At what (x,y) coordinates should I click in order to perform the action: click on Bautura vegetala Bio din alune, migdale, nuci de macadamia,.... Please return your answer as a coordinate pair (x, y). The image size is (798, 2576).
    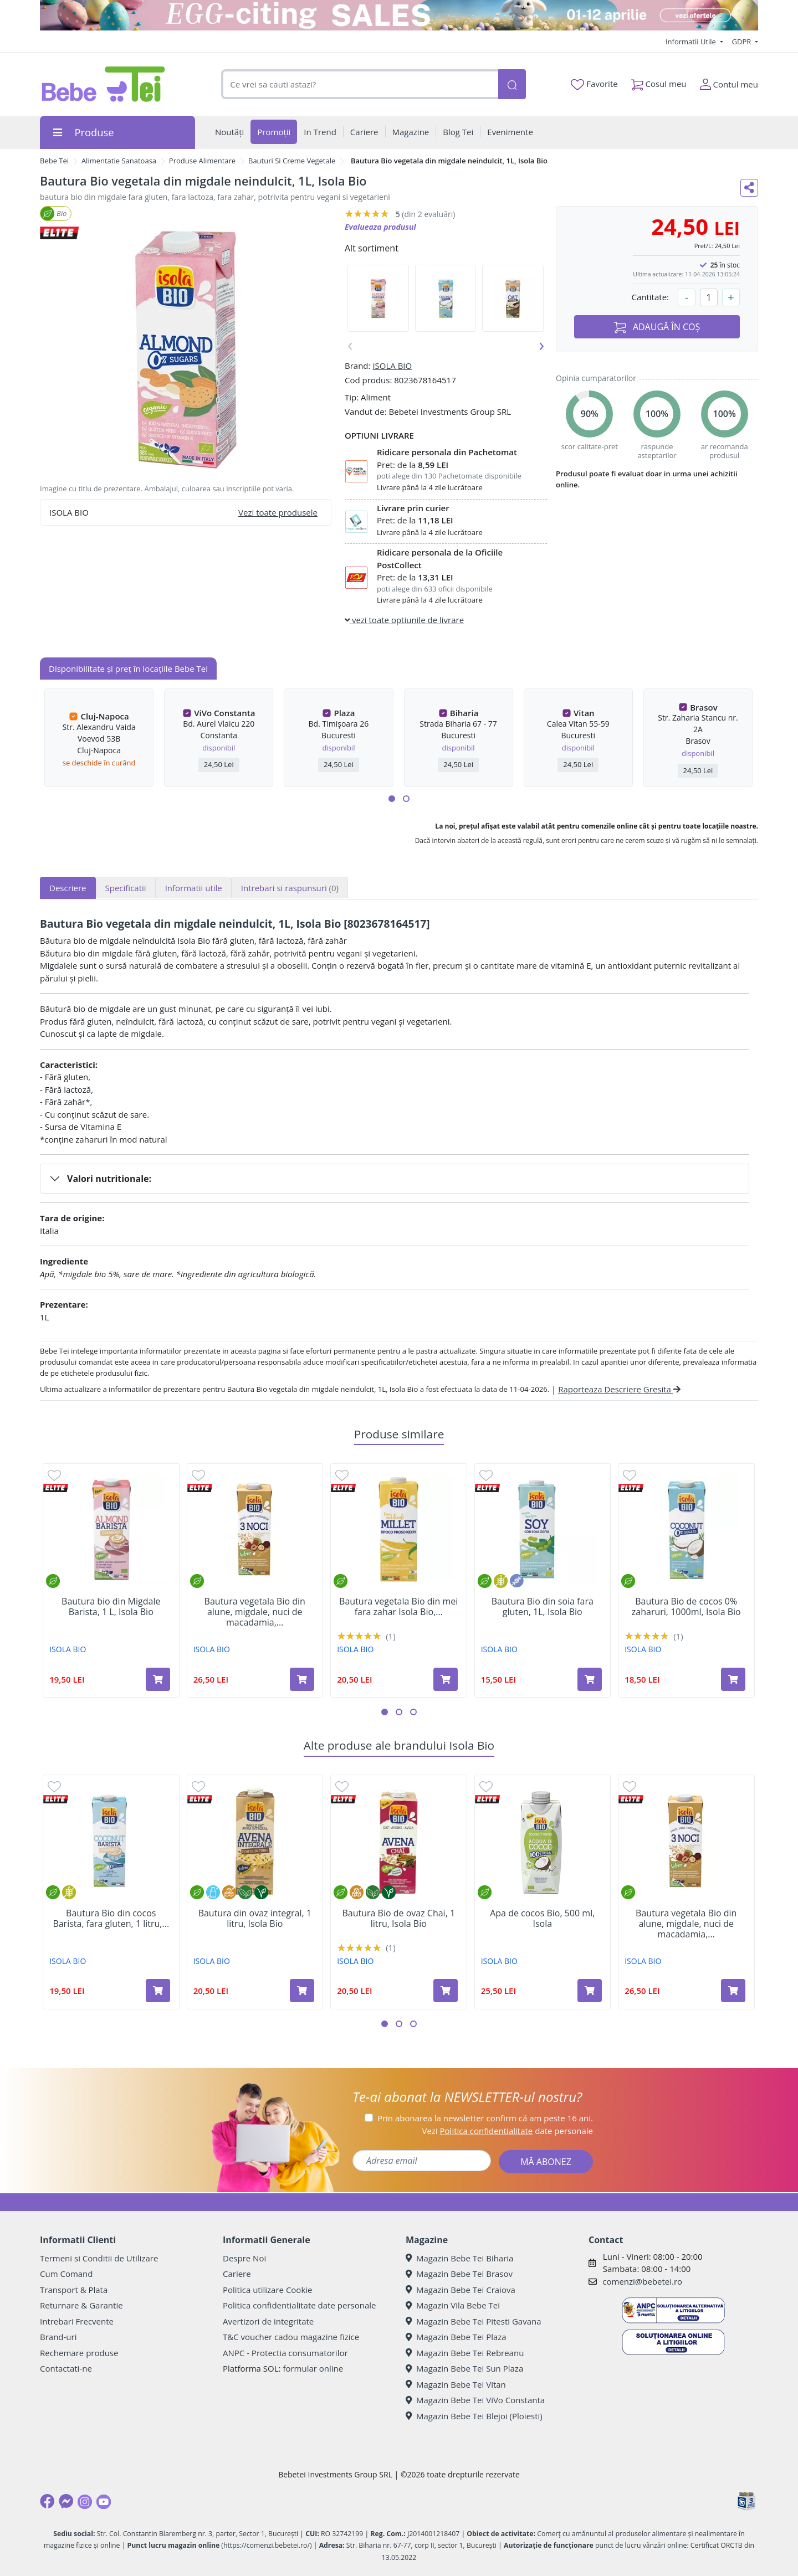
    Looking at the image, I should click on (254, 1612).